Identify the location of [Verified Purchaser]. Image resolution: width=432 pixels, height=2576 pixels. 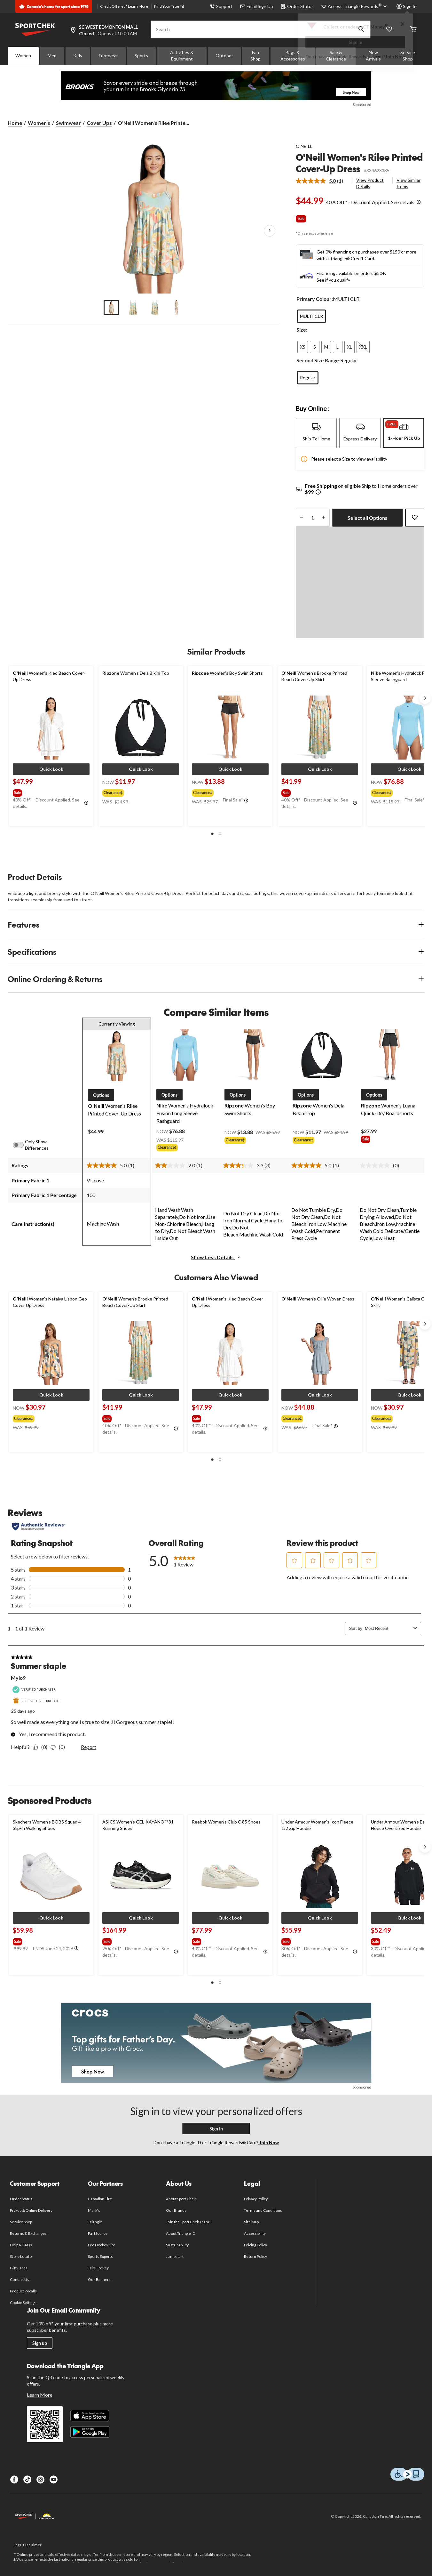
(34, 1690).